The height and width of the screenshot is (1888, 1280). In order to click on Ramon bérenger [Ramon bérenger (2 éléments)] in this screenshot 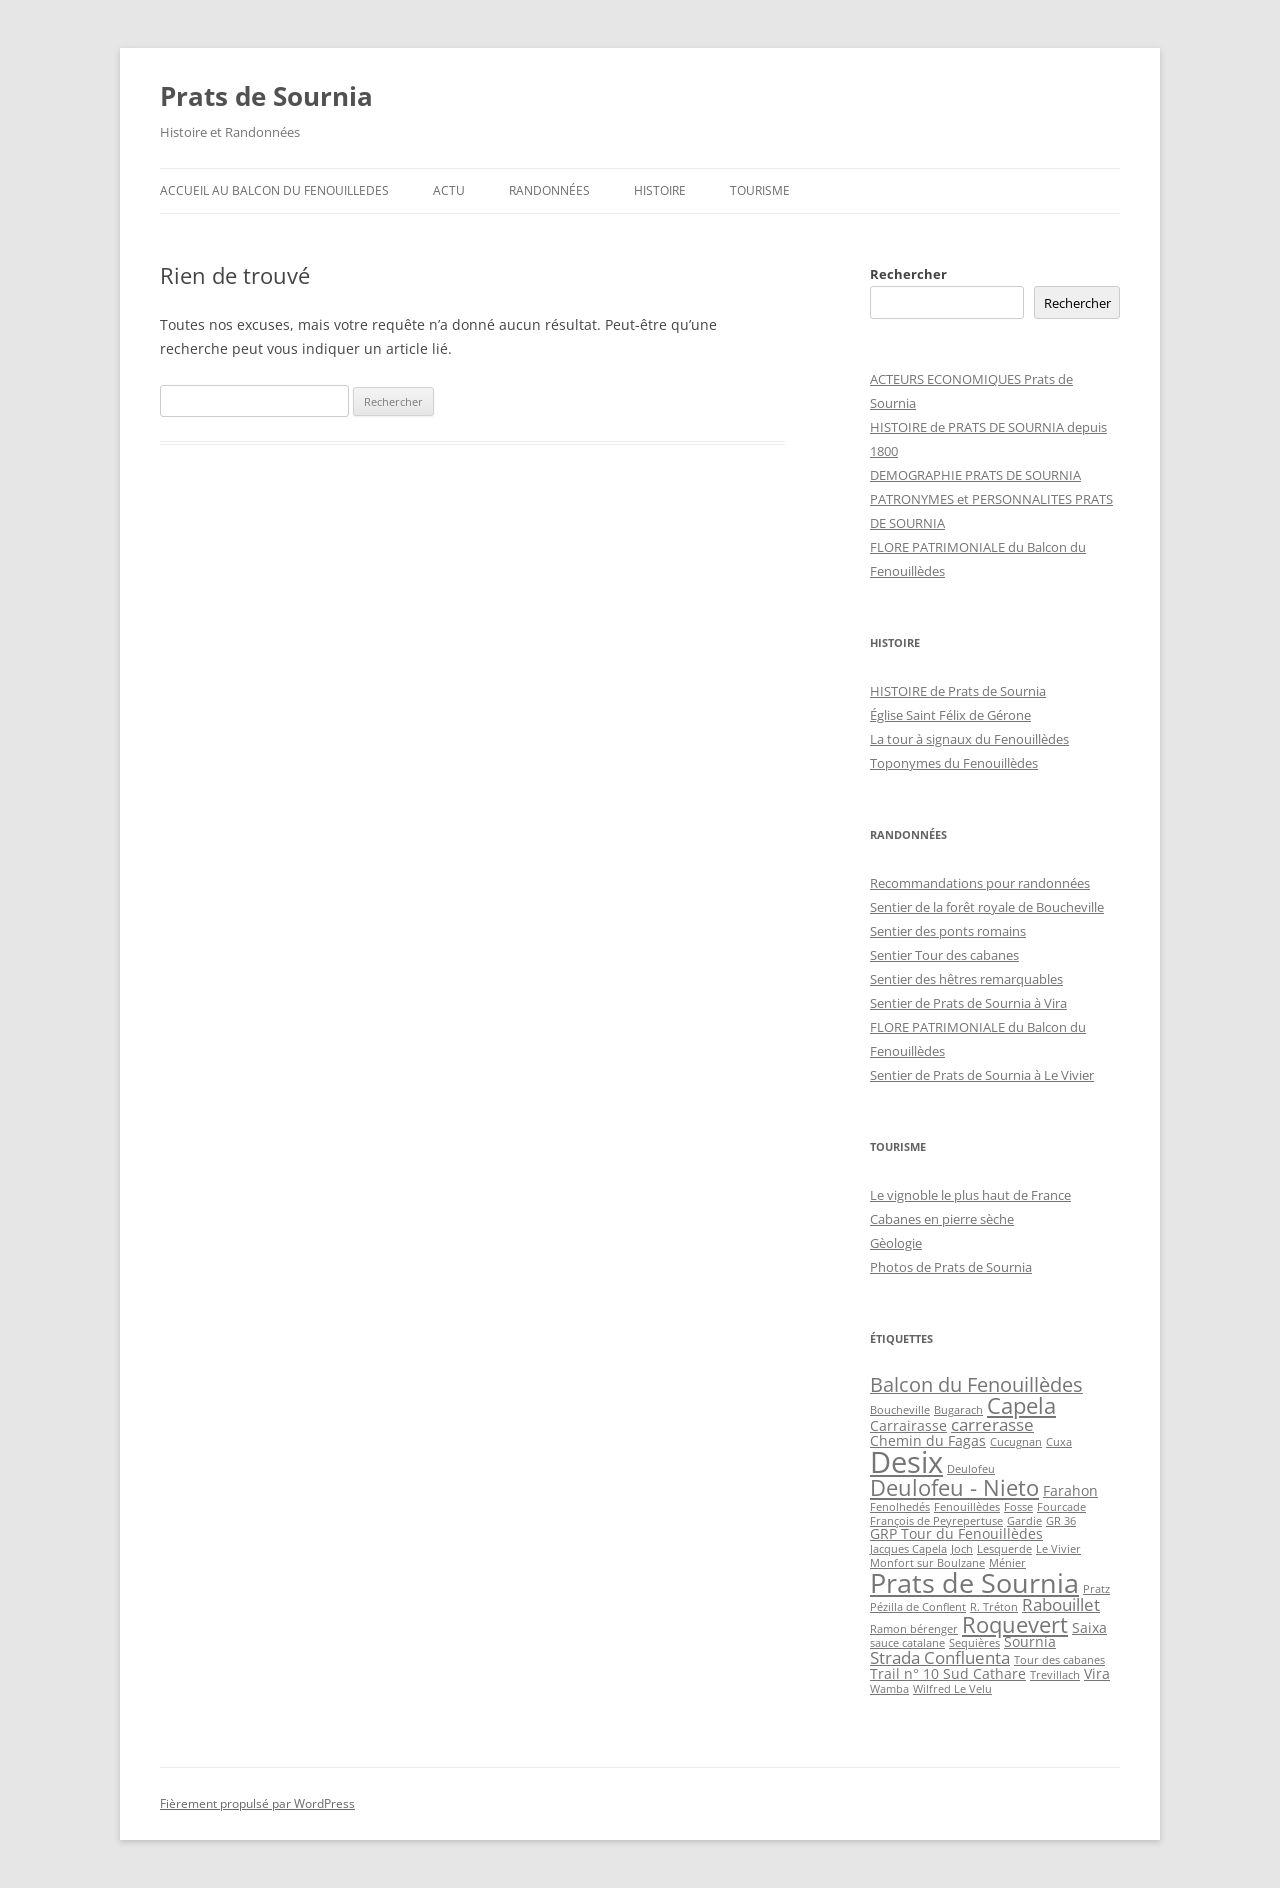, I will do `click(914, 1629)`.